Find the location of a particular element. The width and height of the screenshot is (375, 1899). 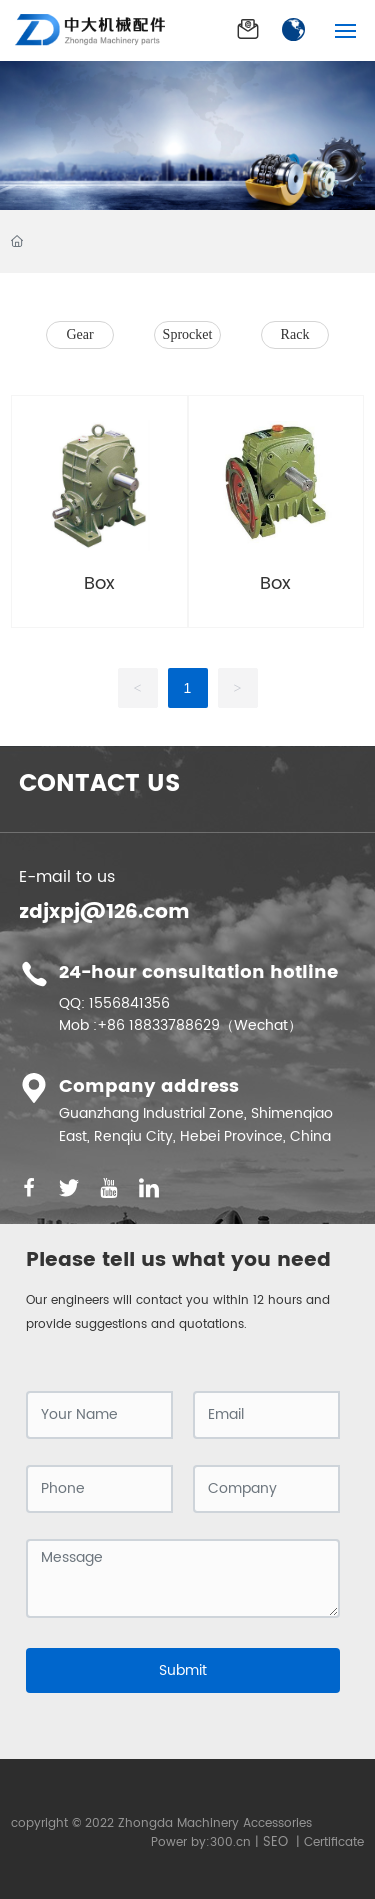

Box is located at coordinates (99, 583).